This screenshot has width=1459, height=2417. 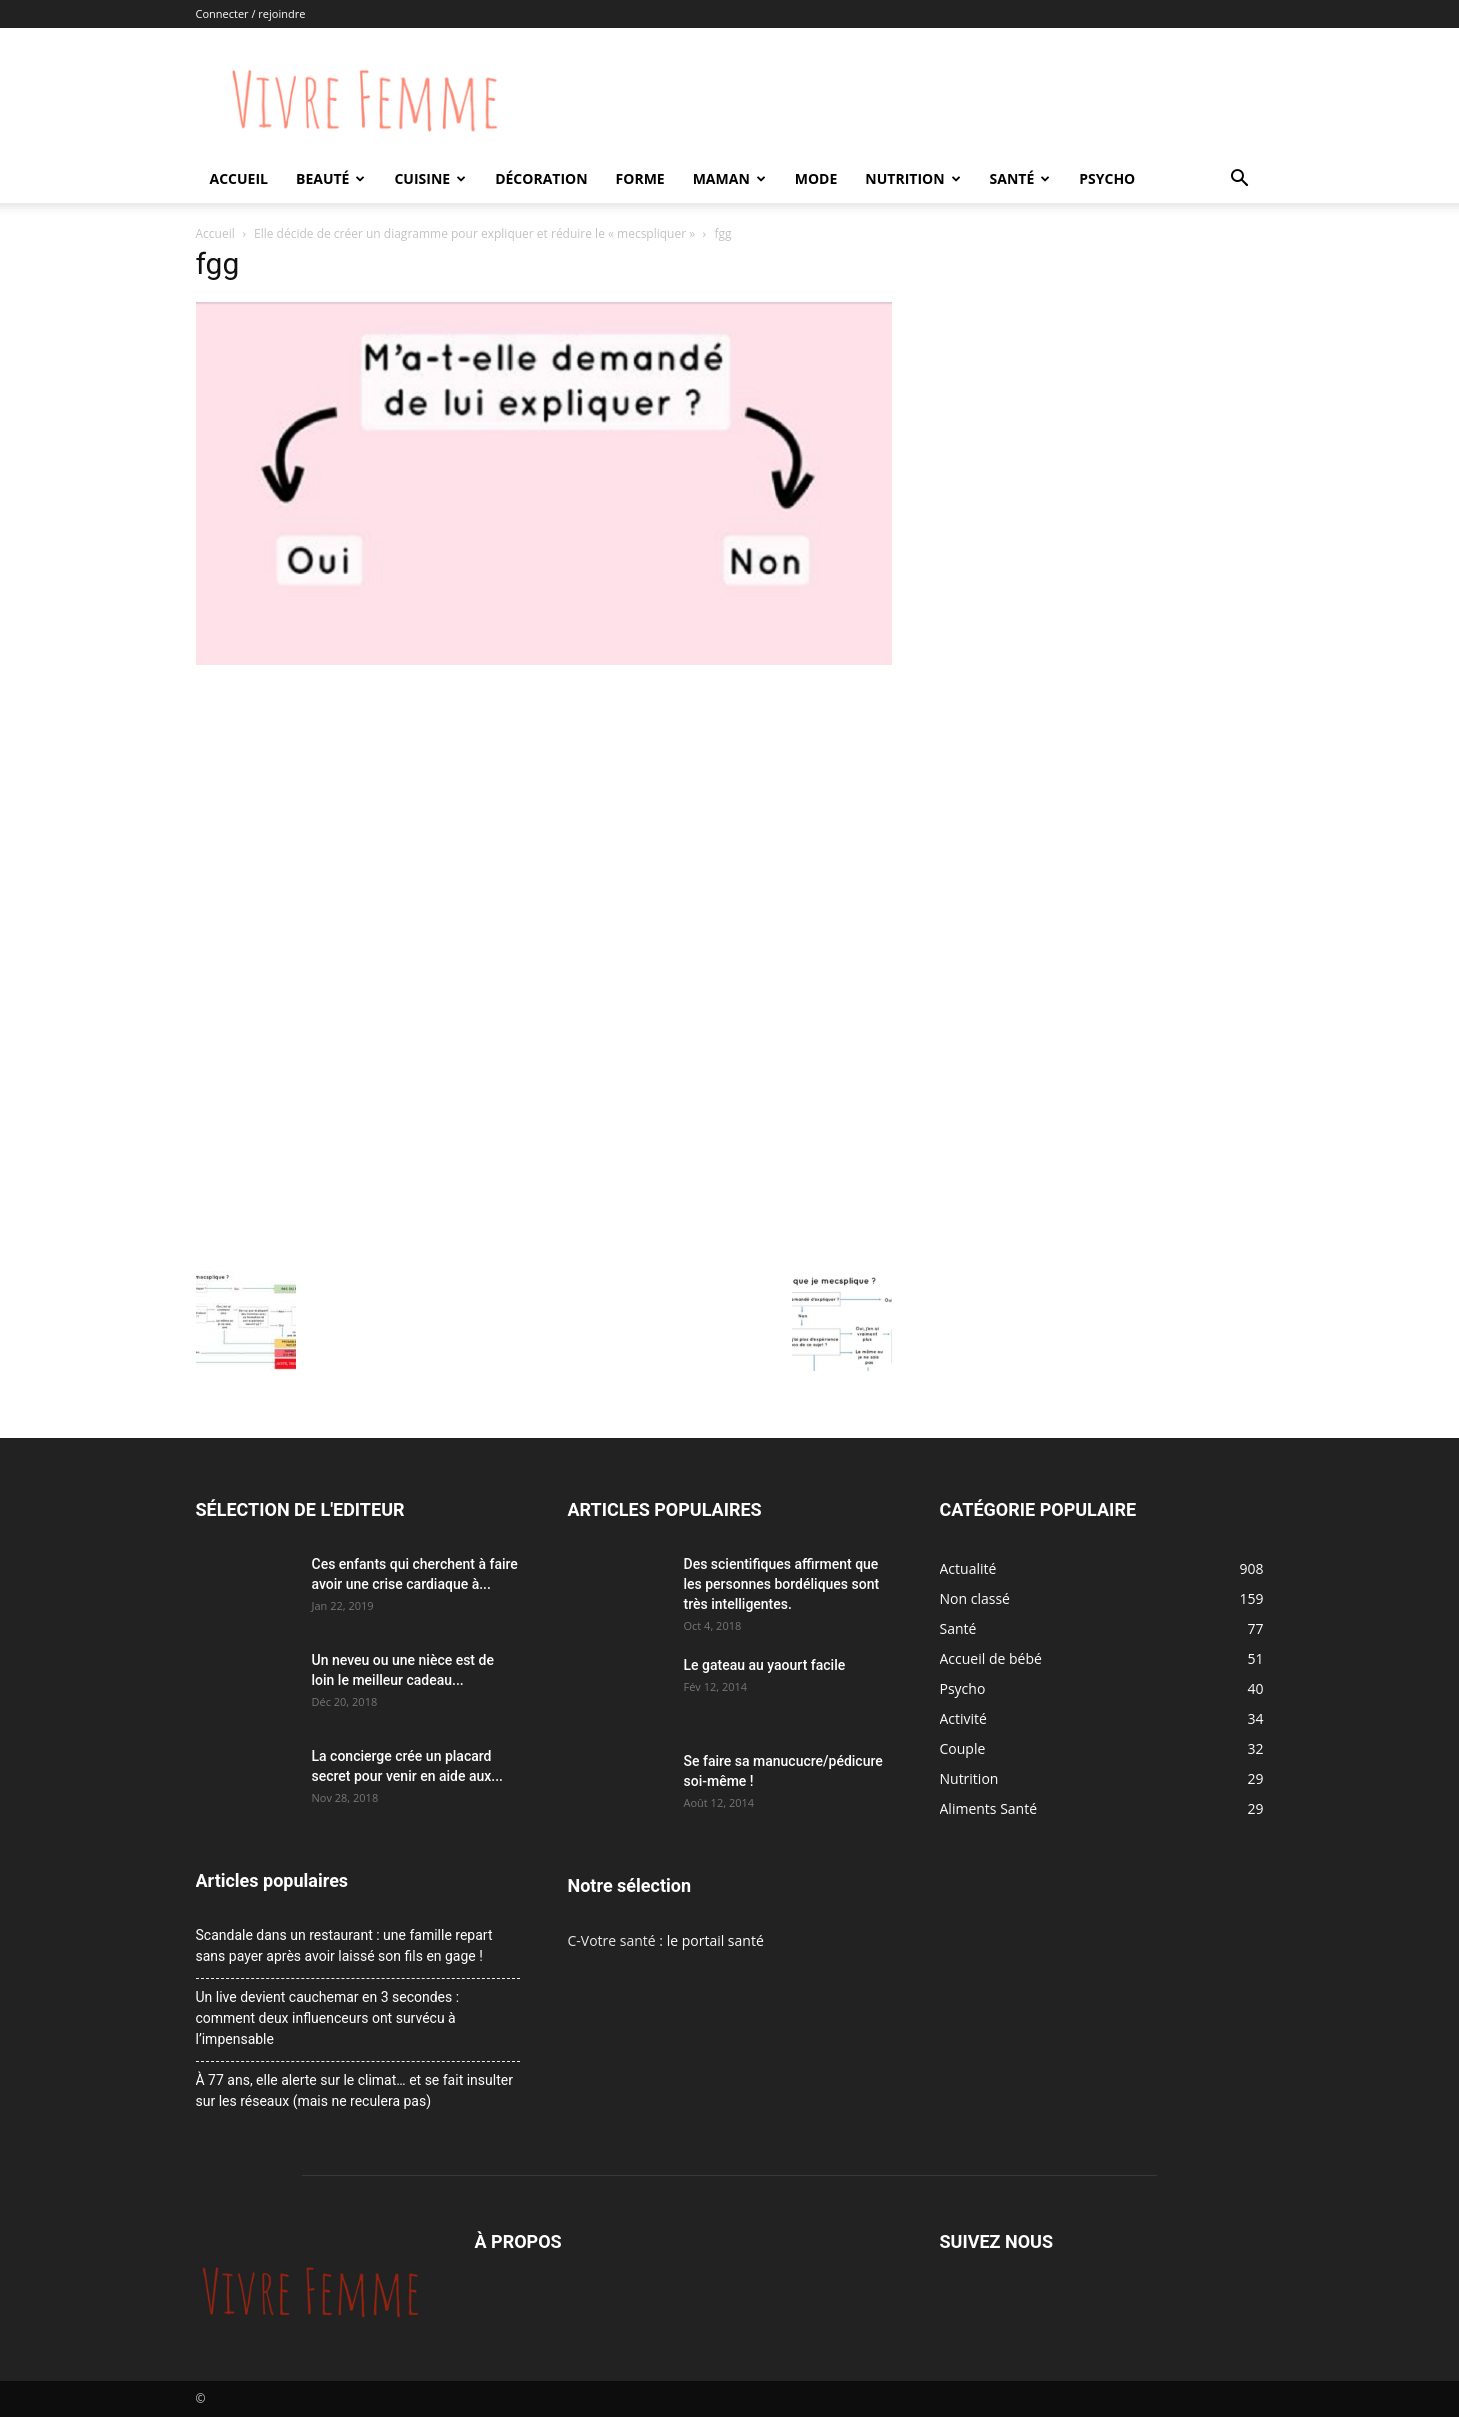 What do you see at coordinates (765, 1665) in the screenshot?
I see `Le gateau au yaourt facile` at bounding box center [765, 1665].